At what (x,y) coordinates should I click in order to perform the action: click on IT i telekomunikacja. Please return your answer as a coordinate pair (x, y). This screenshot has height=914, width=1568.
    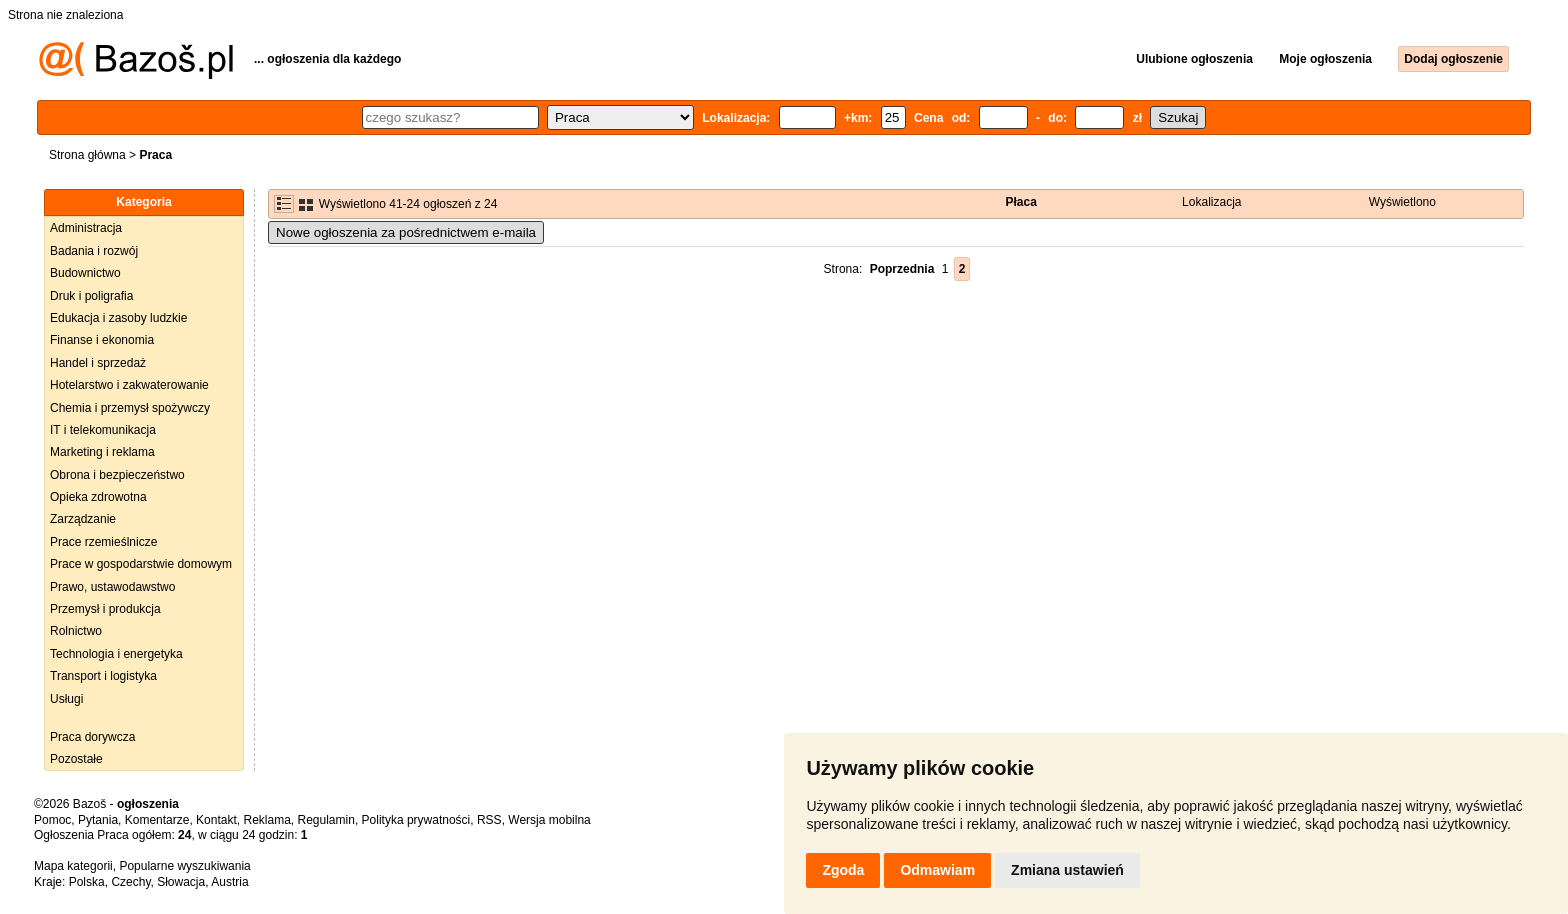
    Looking at the image, I should click on (103, 430).